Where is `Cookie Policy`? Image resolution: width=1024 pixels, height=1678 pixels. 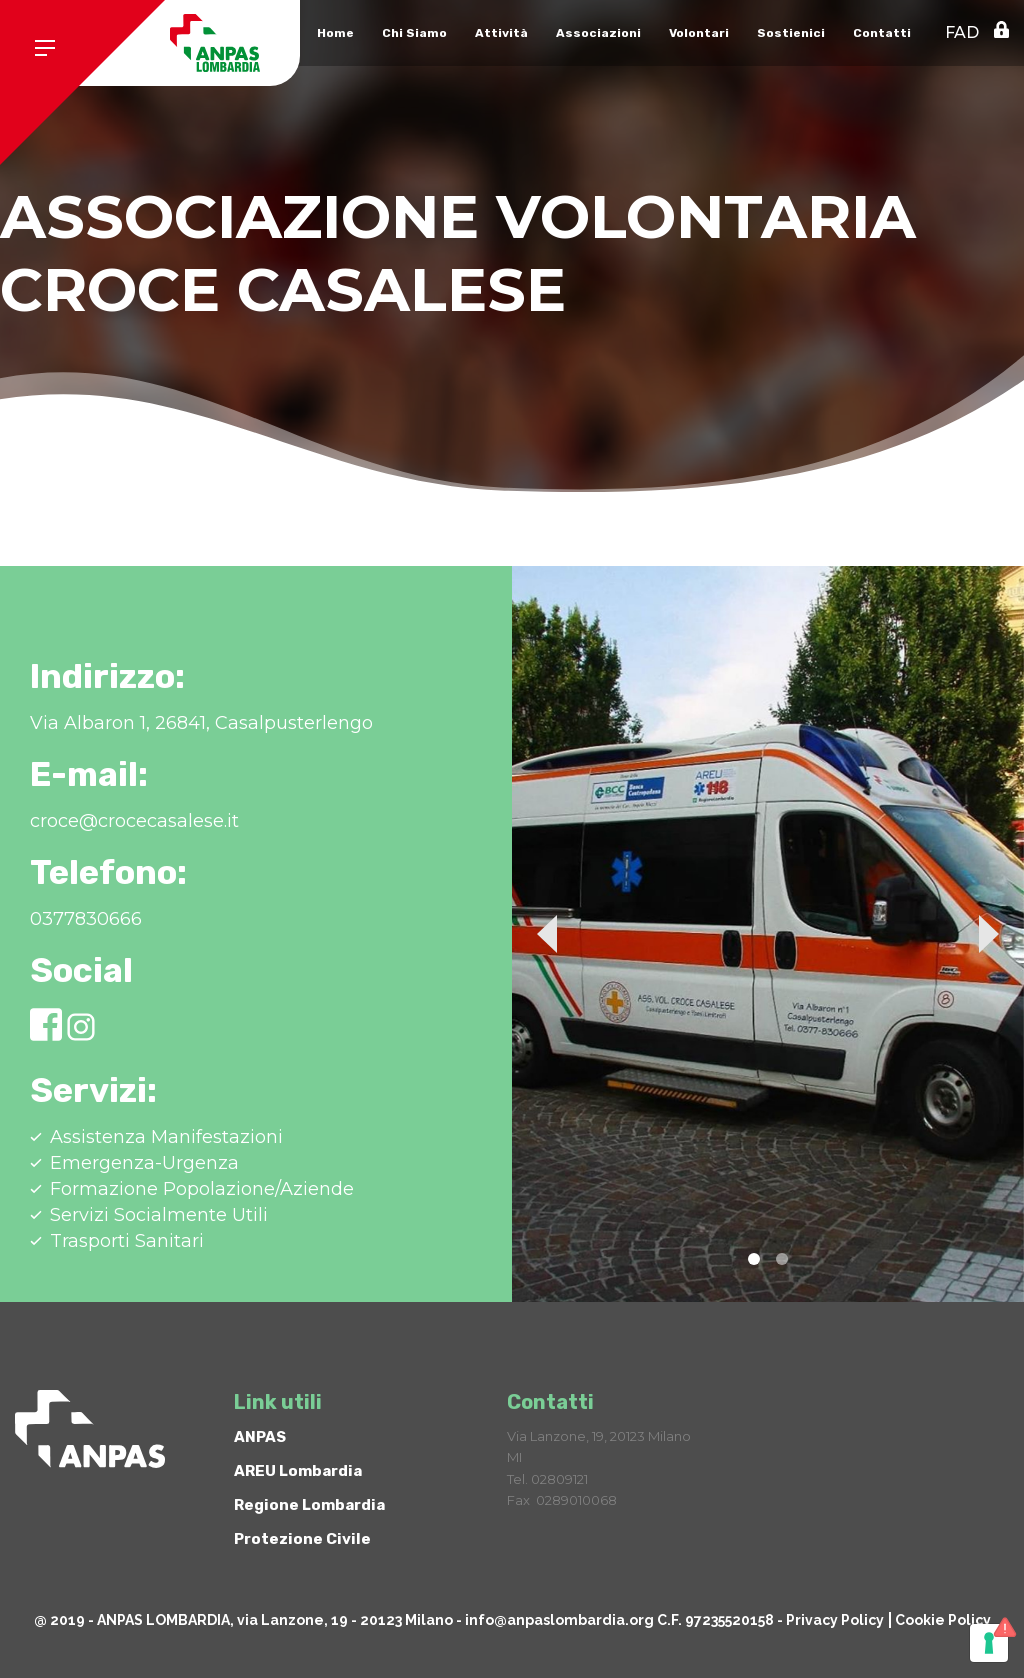 Cookie Policy is located at coordinates (943, 1620).